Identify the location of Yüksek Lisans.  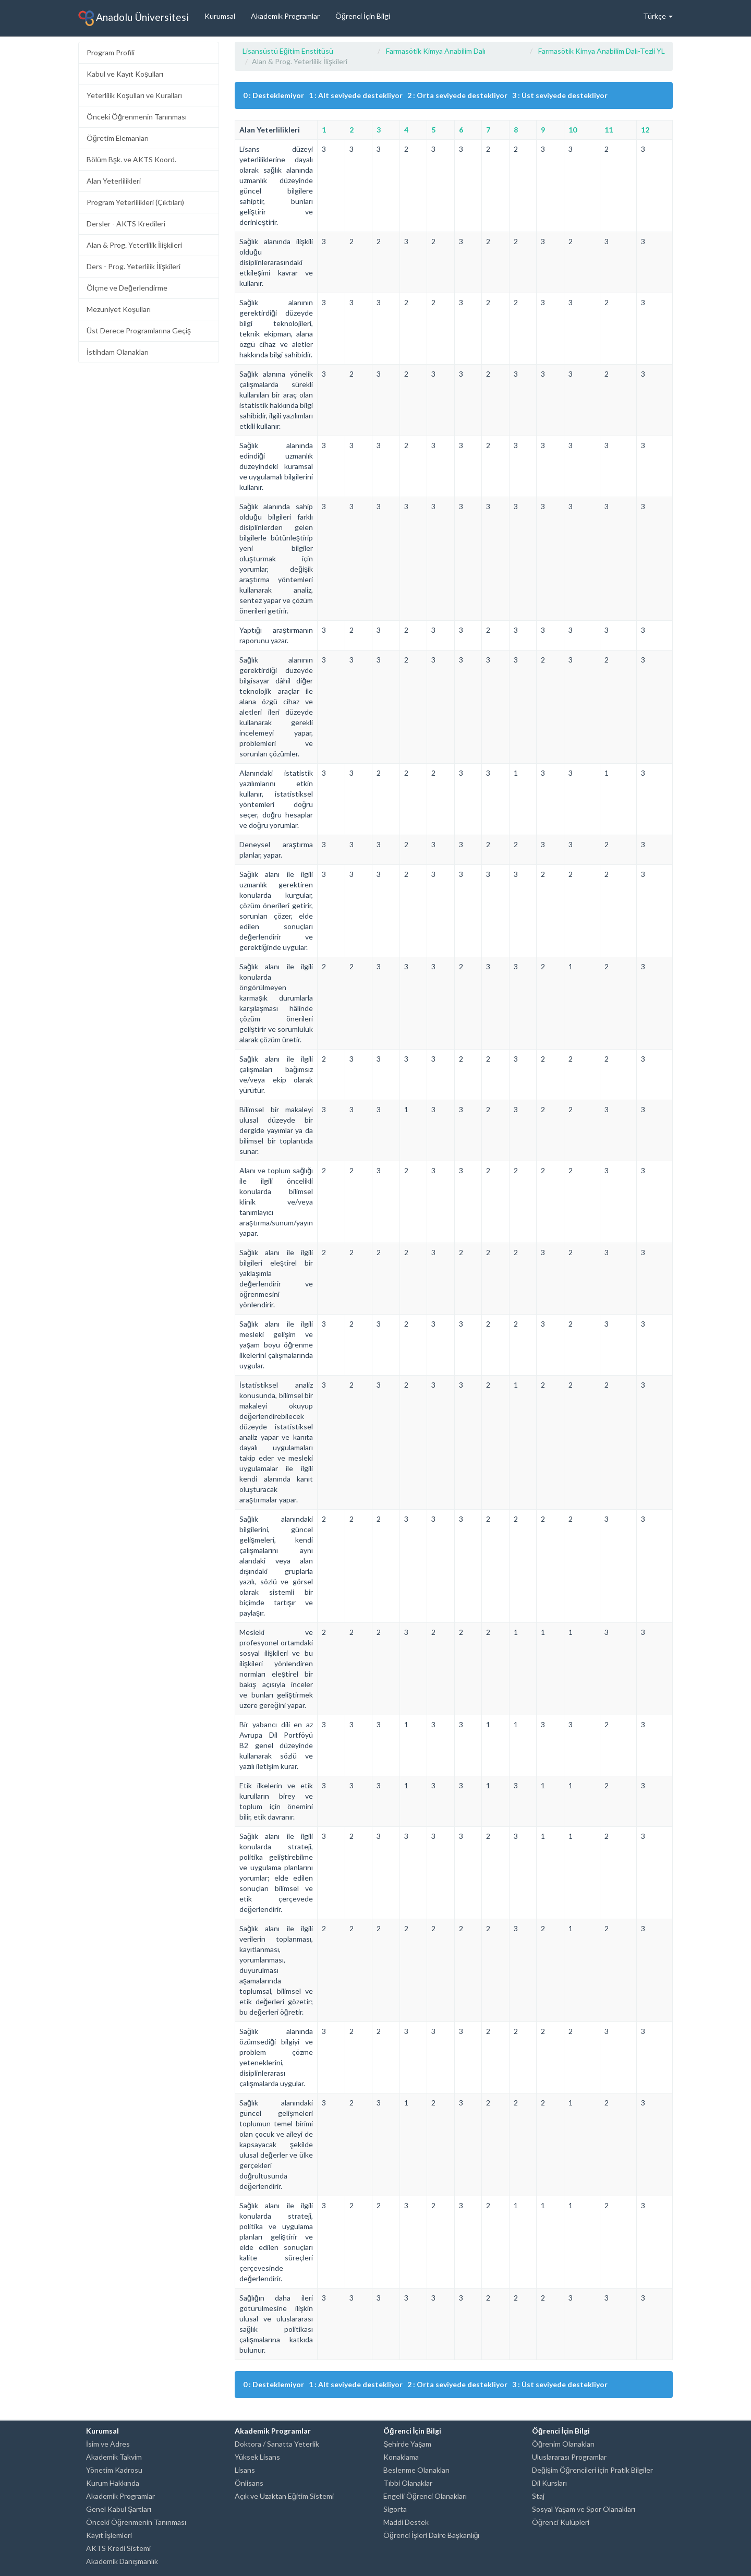
(257, 2456).